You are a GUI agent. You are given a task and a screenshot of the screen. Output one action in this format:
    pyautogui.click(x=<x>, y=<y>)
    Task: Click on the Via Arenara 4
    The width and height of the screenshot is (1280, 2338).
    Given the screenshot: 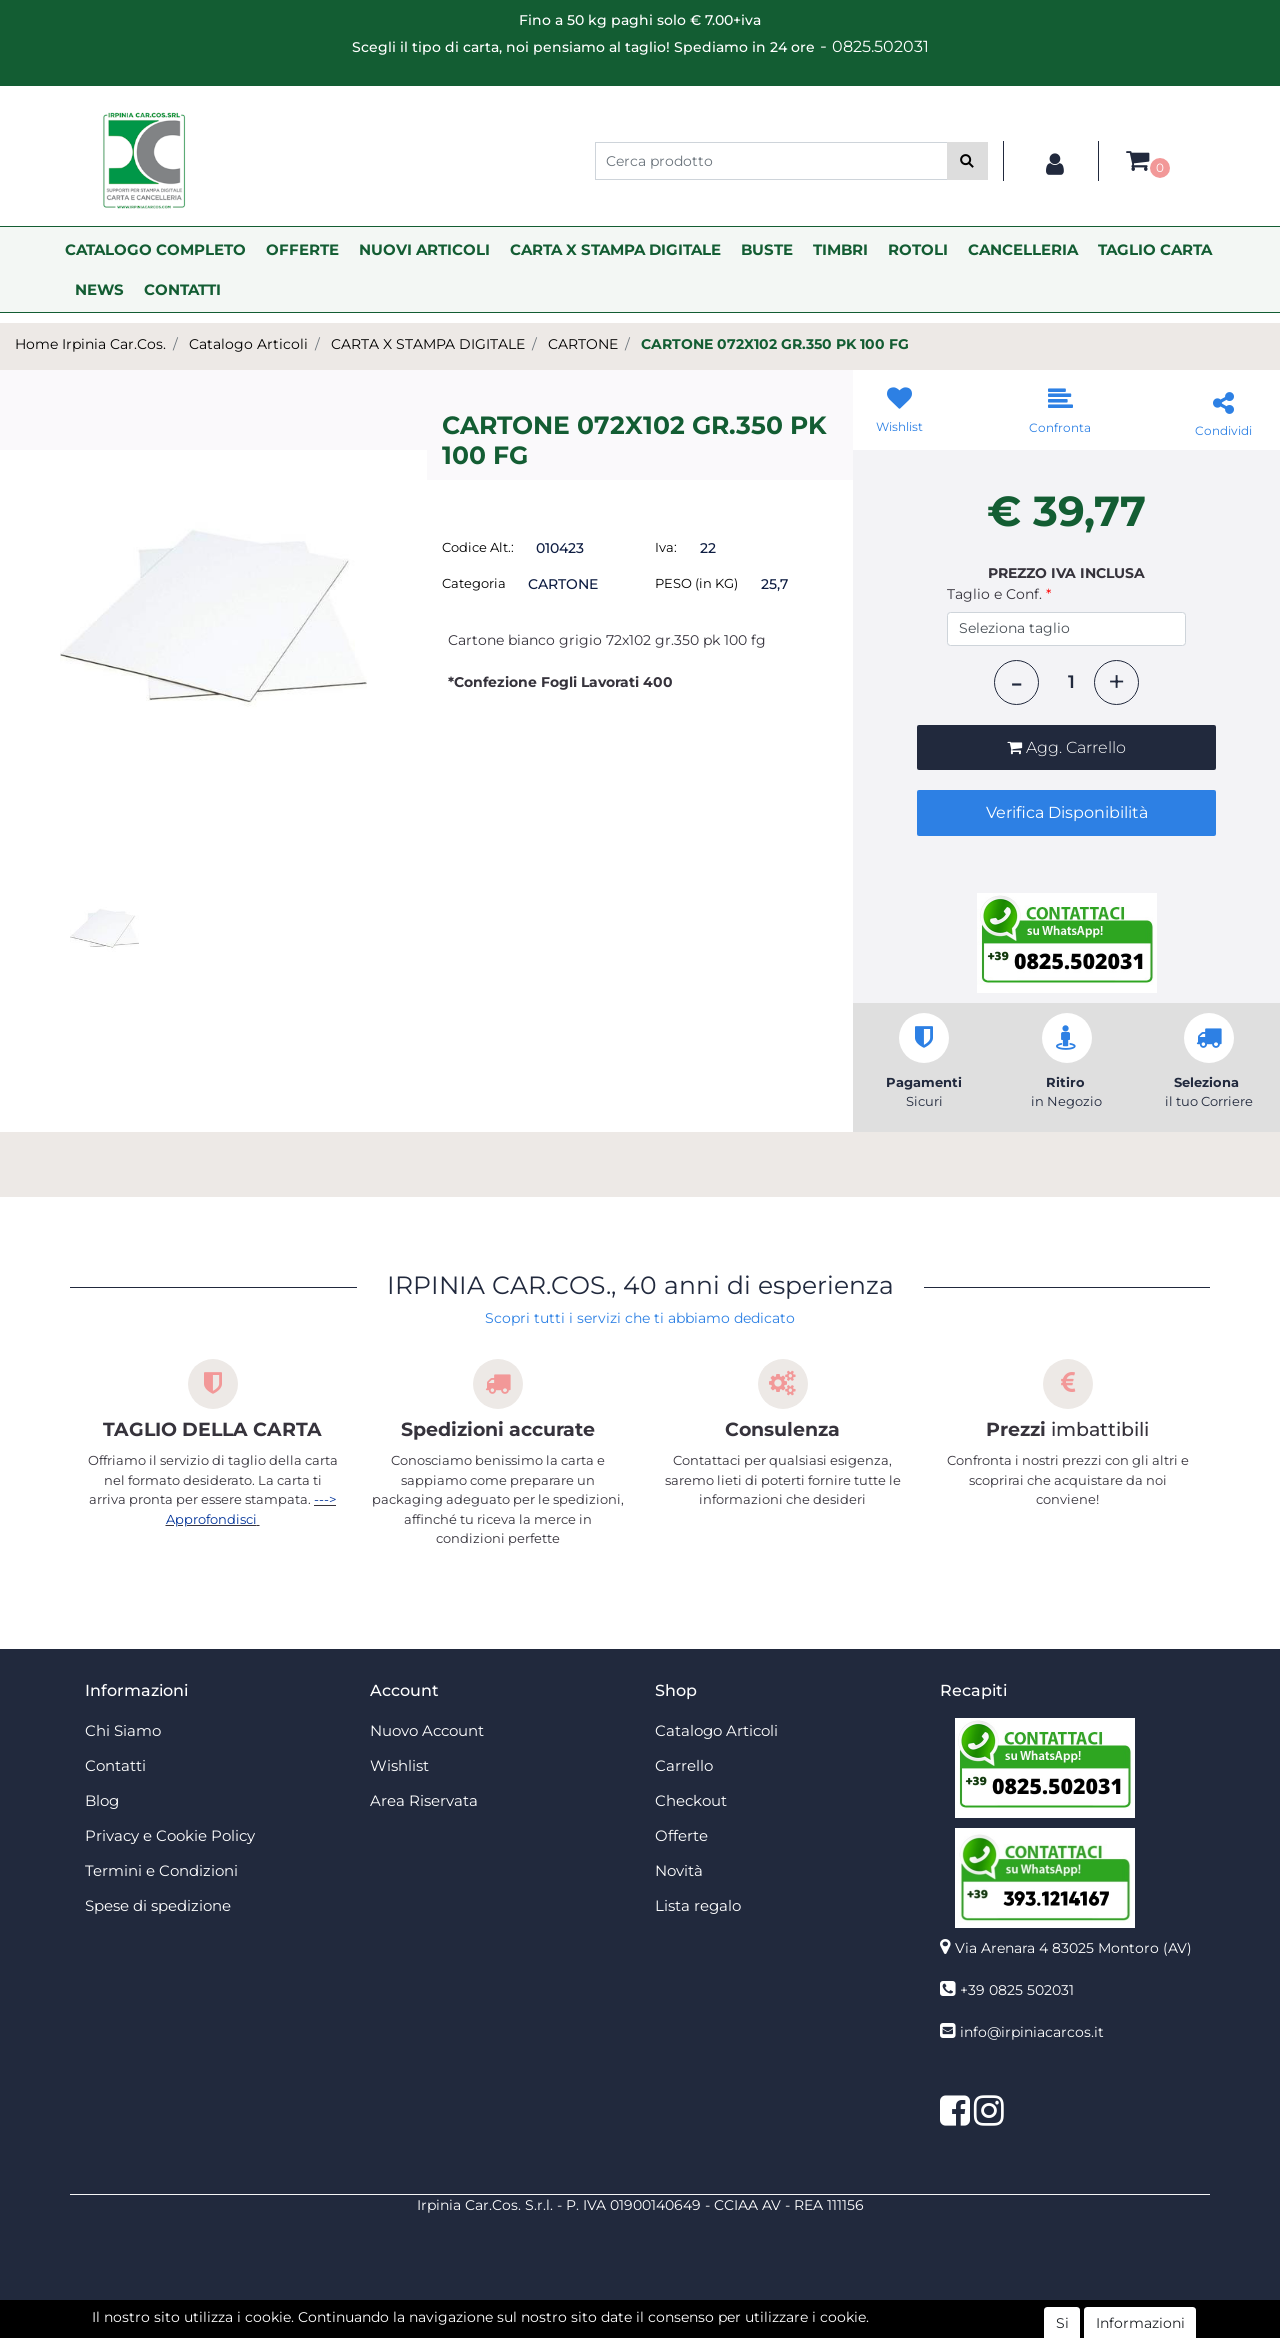 What is the action you would take?
    pyautogui.click(x=1073, y=1948)
    